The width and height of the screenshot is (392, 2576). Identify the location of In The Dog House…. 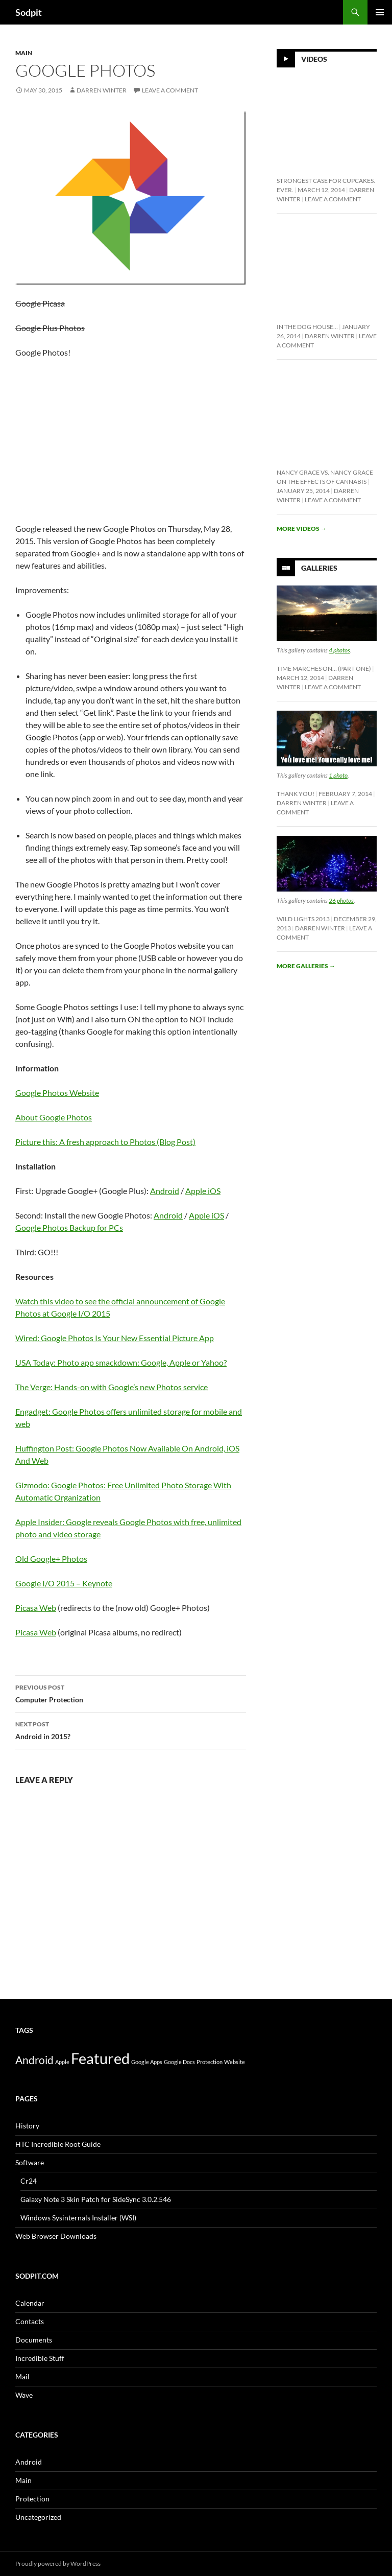
(307, 327).